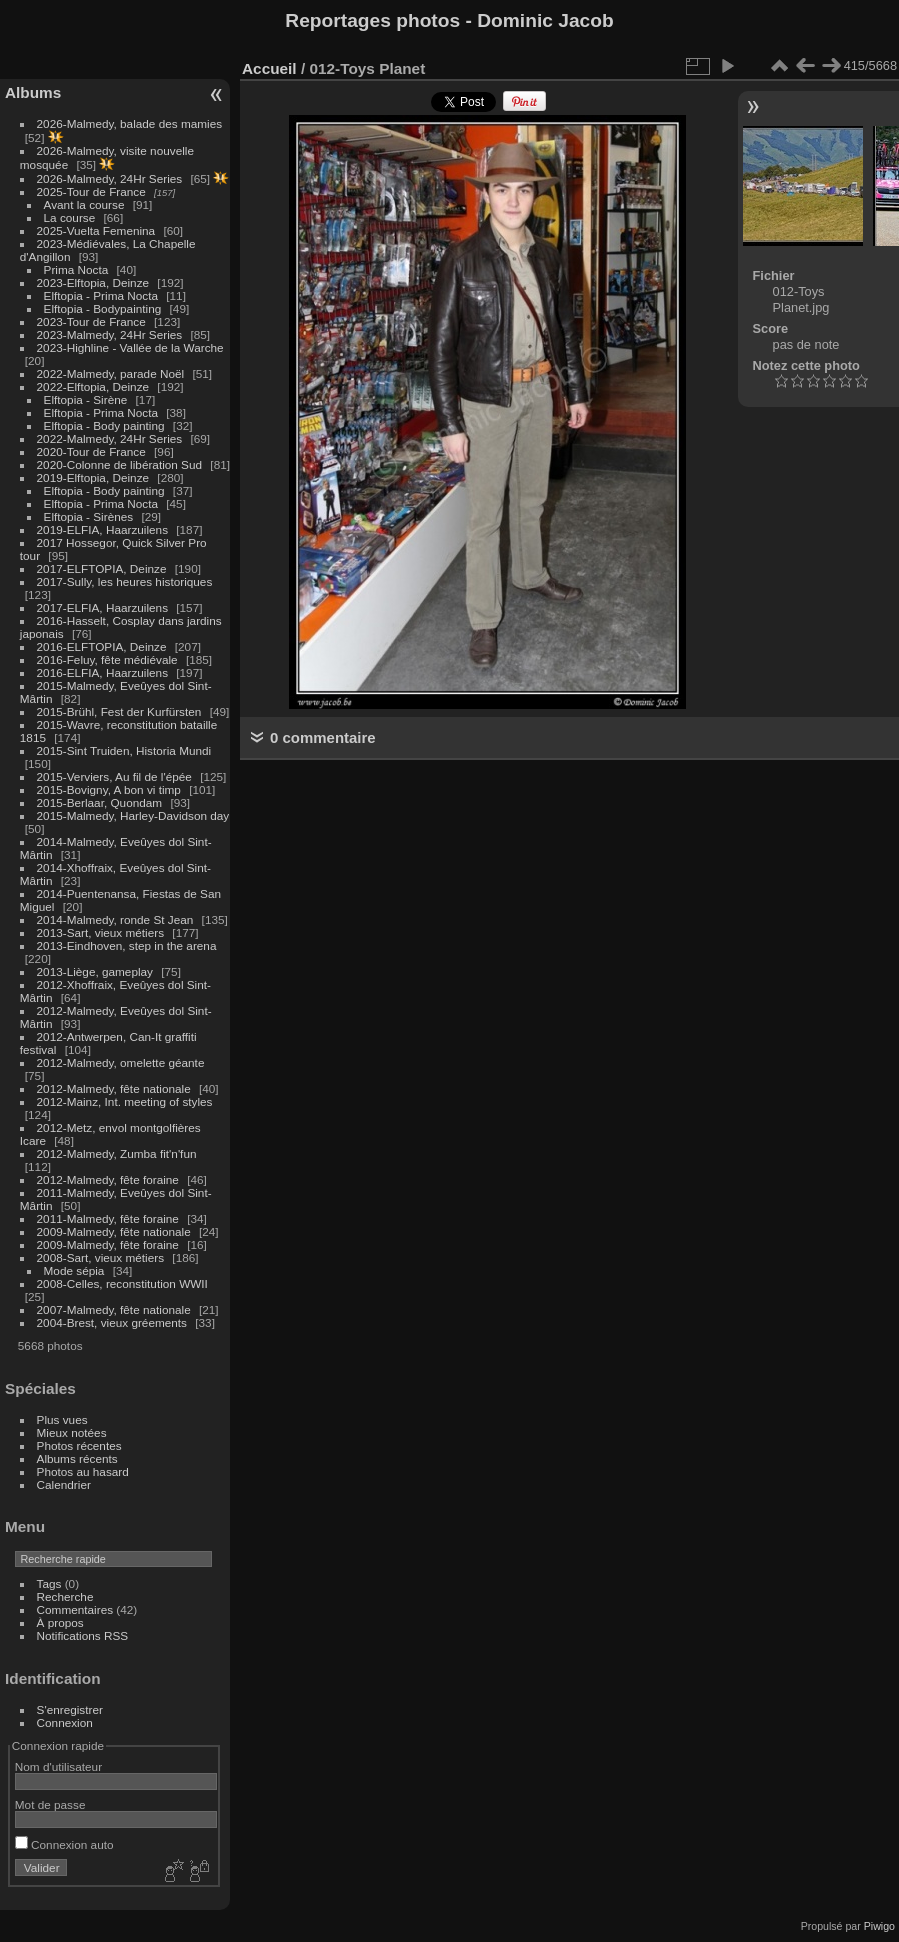  I want to click on 2016-ELFTOPIA, Deinze, so click(102, 646).